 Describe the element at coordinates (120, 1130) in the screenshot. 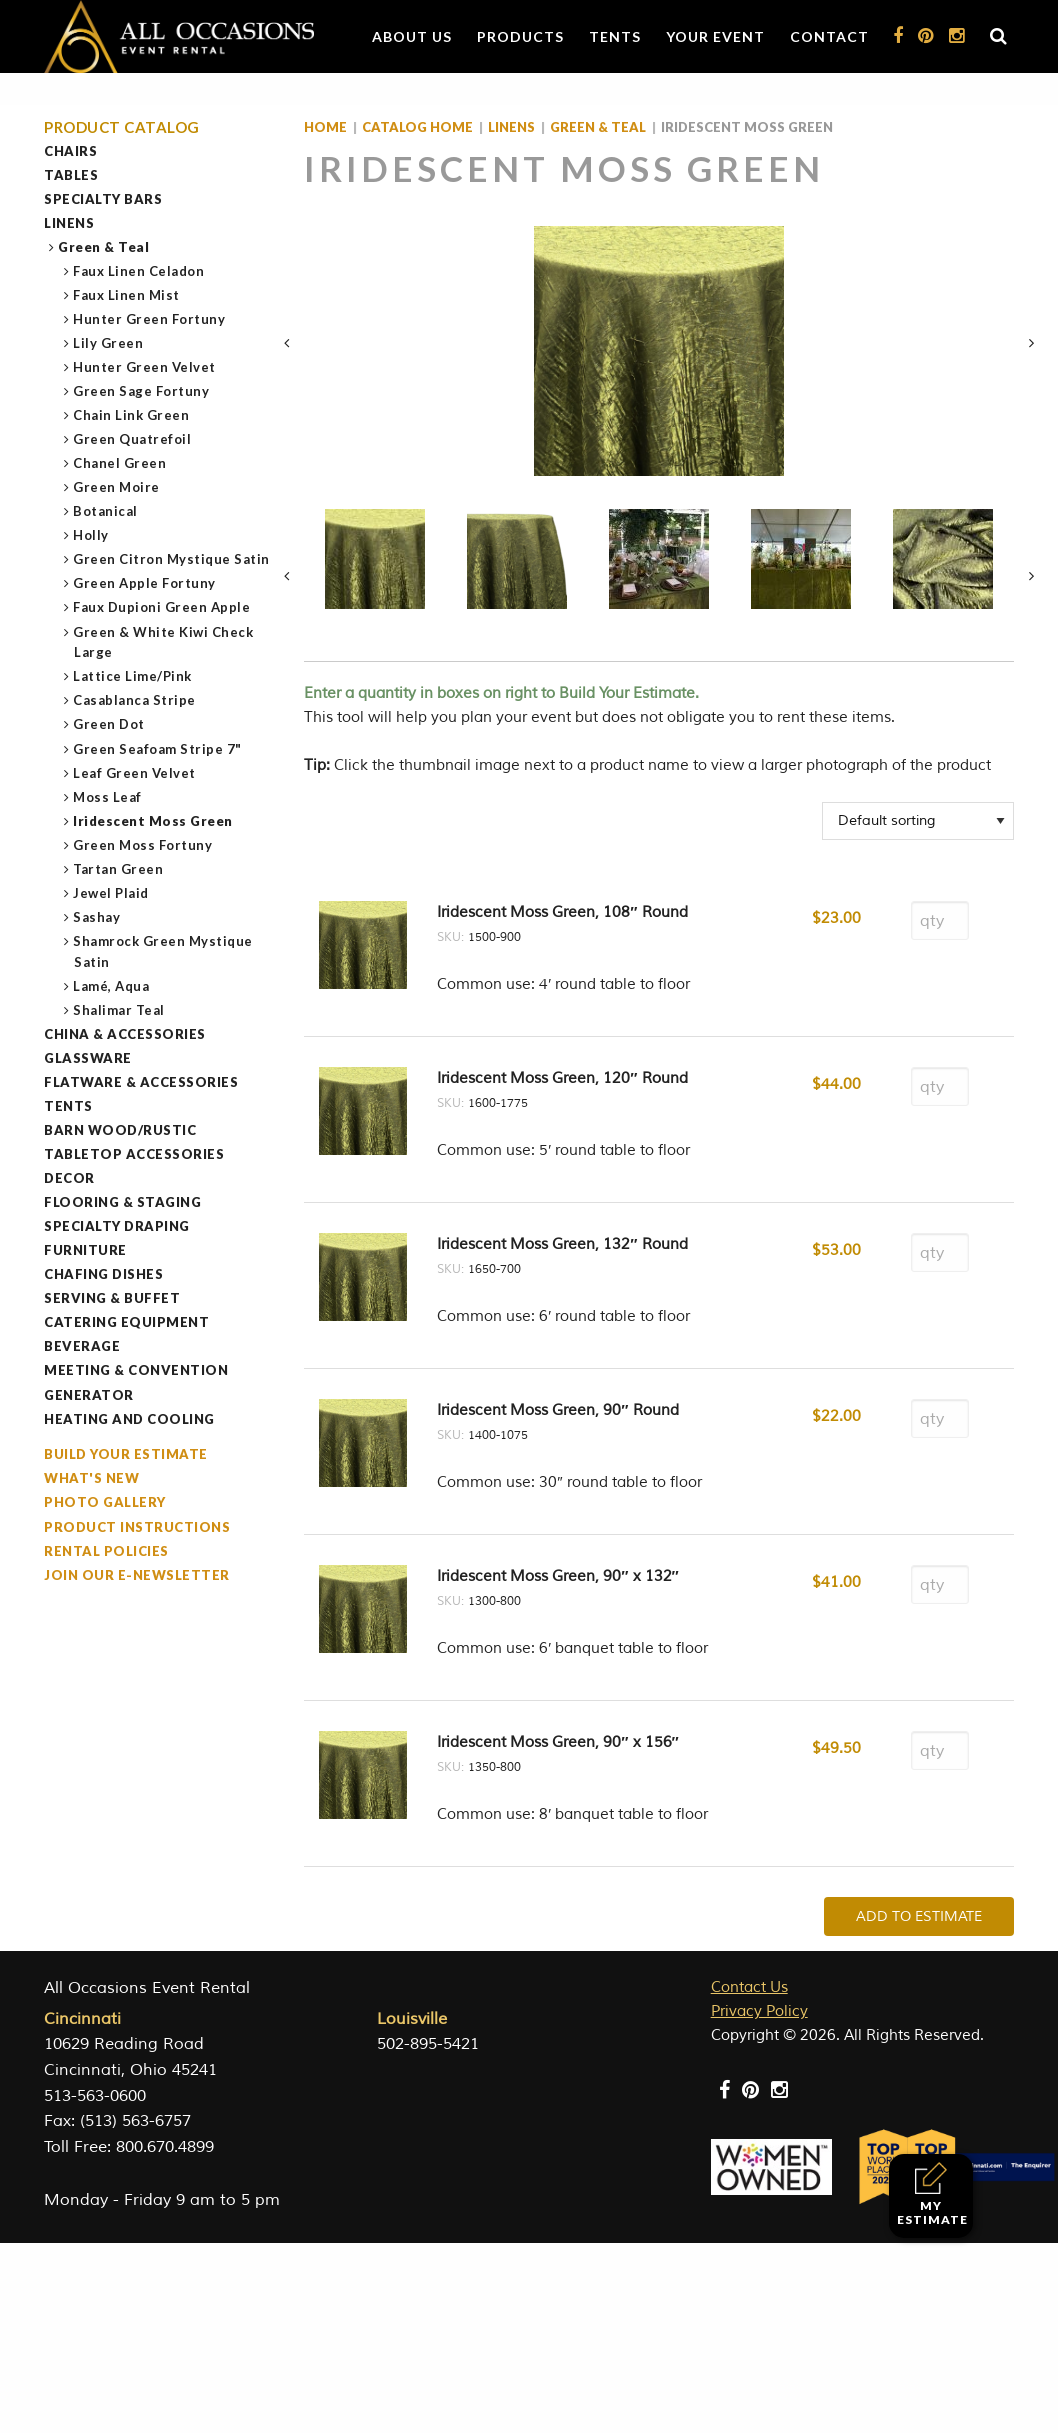

I see `Barn Wood/Rustic` at that location.